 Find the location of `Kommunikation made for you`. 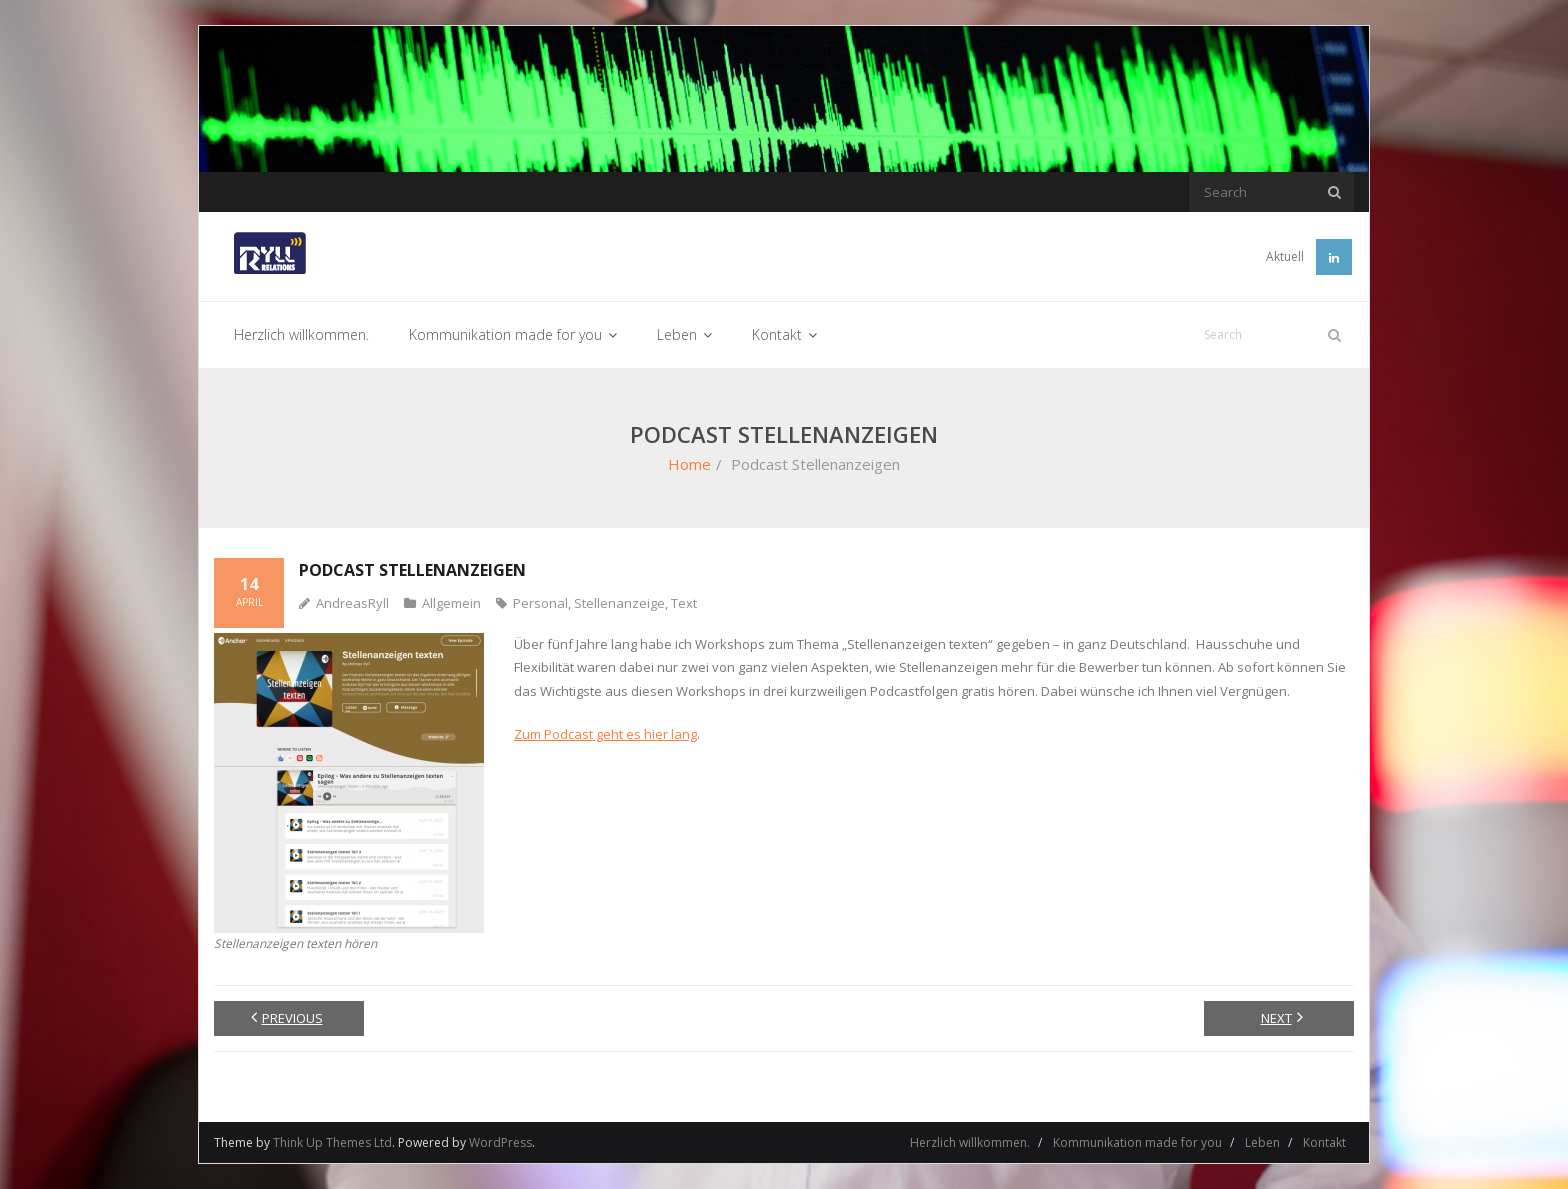

Kommunikation made for you is located at coordinates (1137, 1142).